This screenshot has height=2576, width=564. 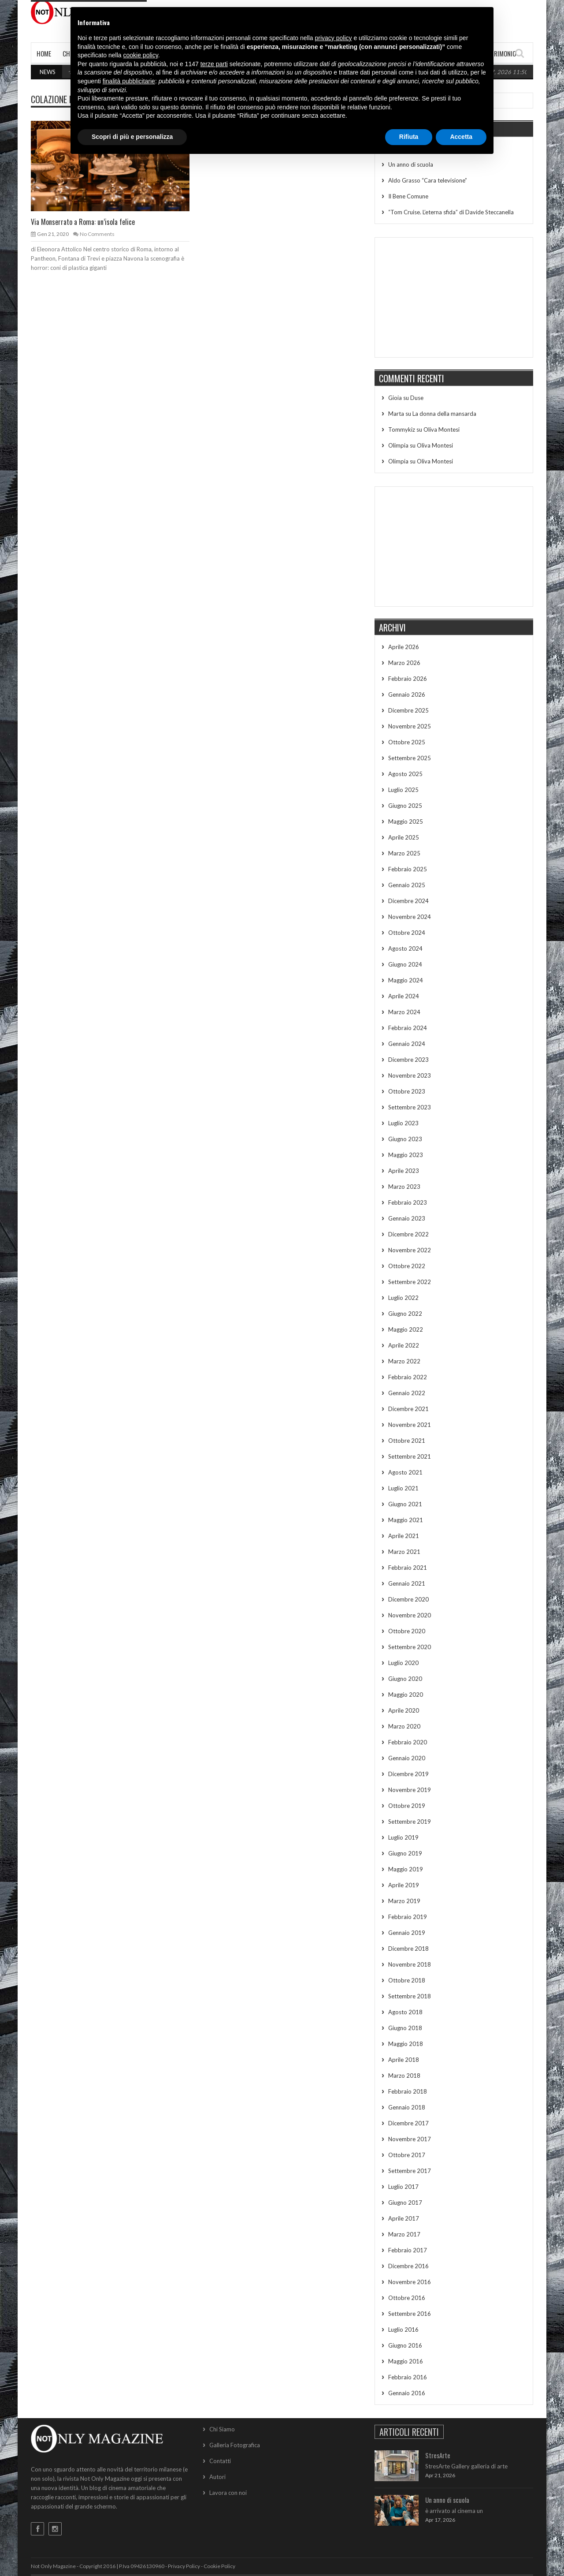 I want to click on Giugno 2017, so click(x=405, y=2202).